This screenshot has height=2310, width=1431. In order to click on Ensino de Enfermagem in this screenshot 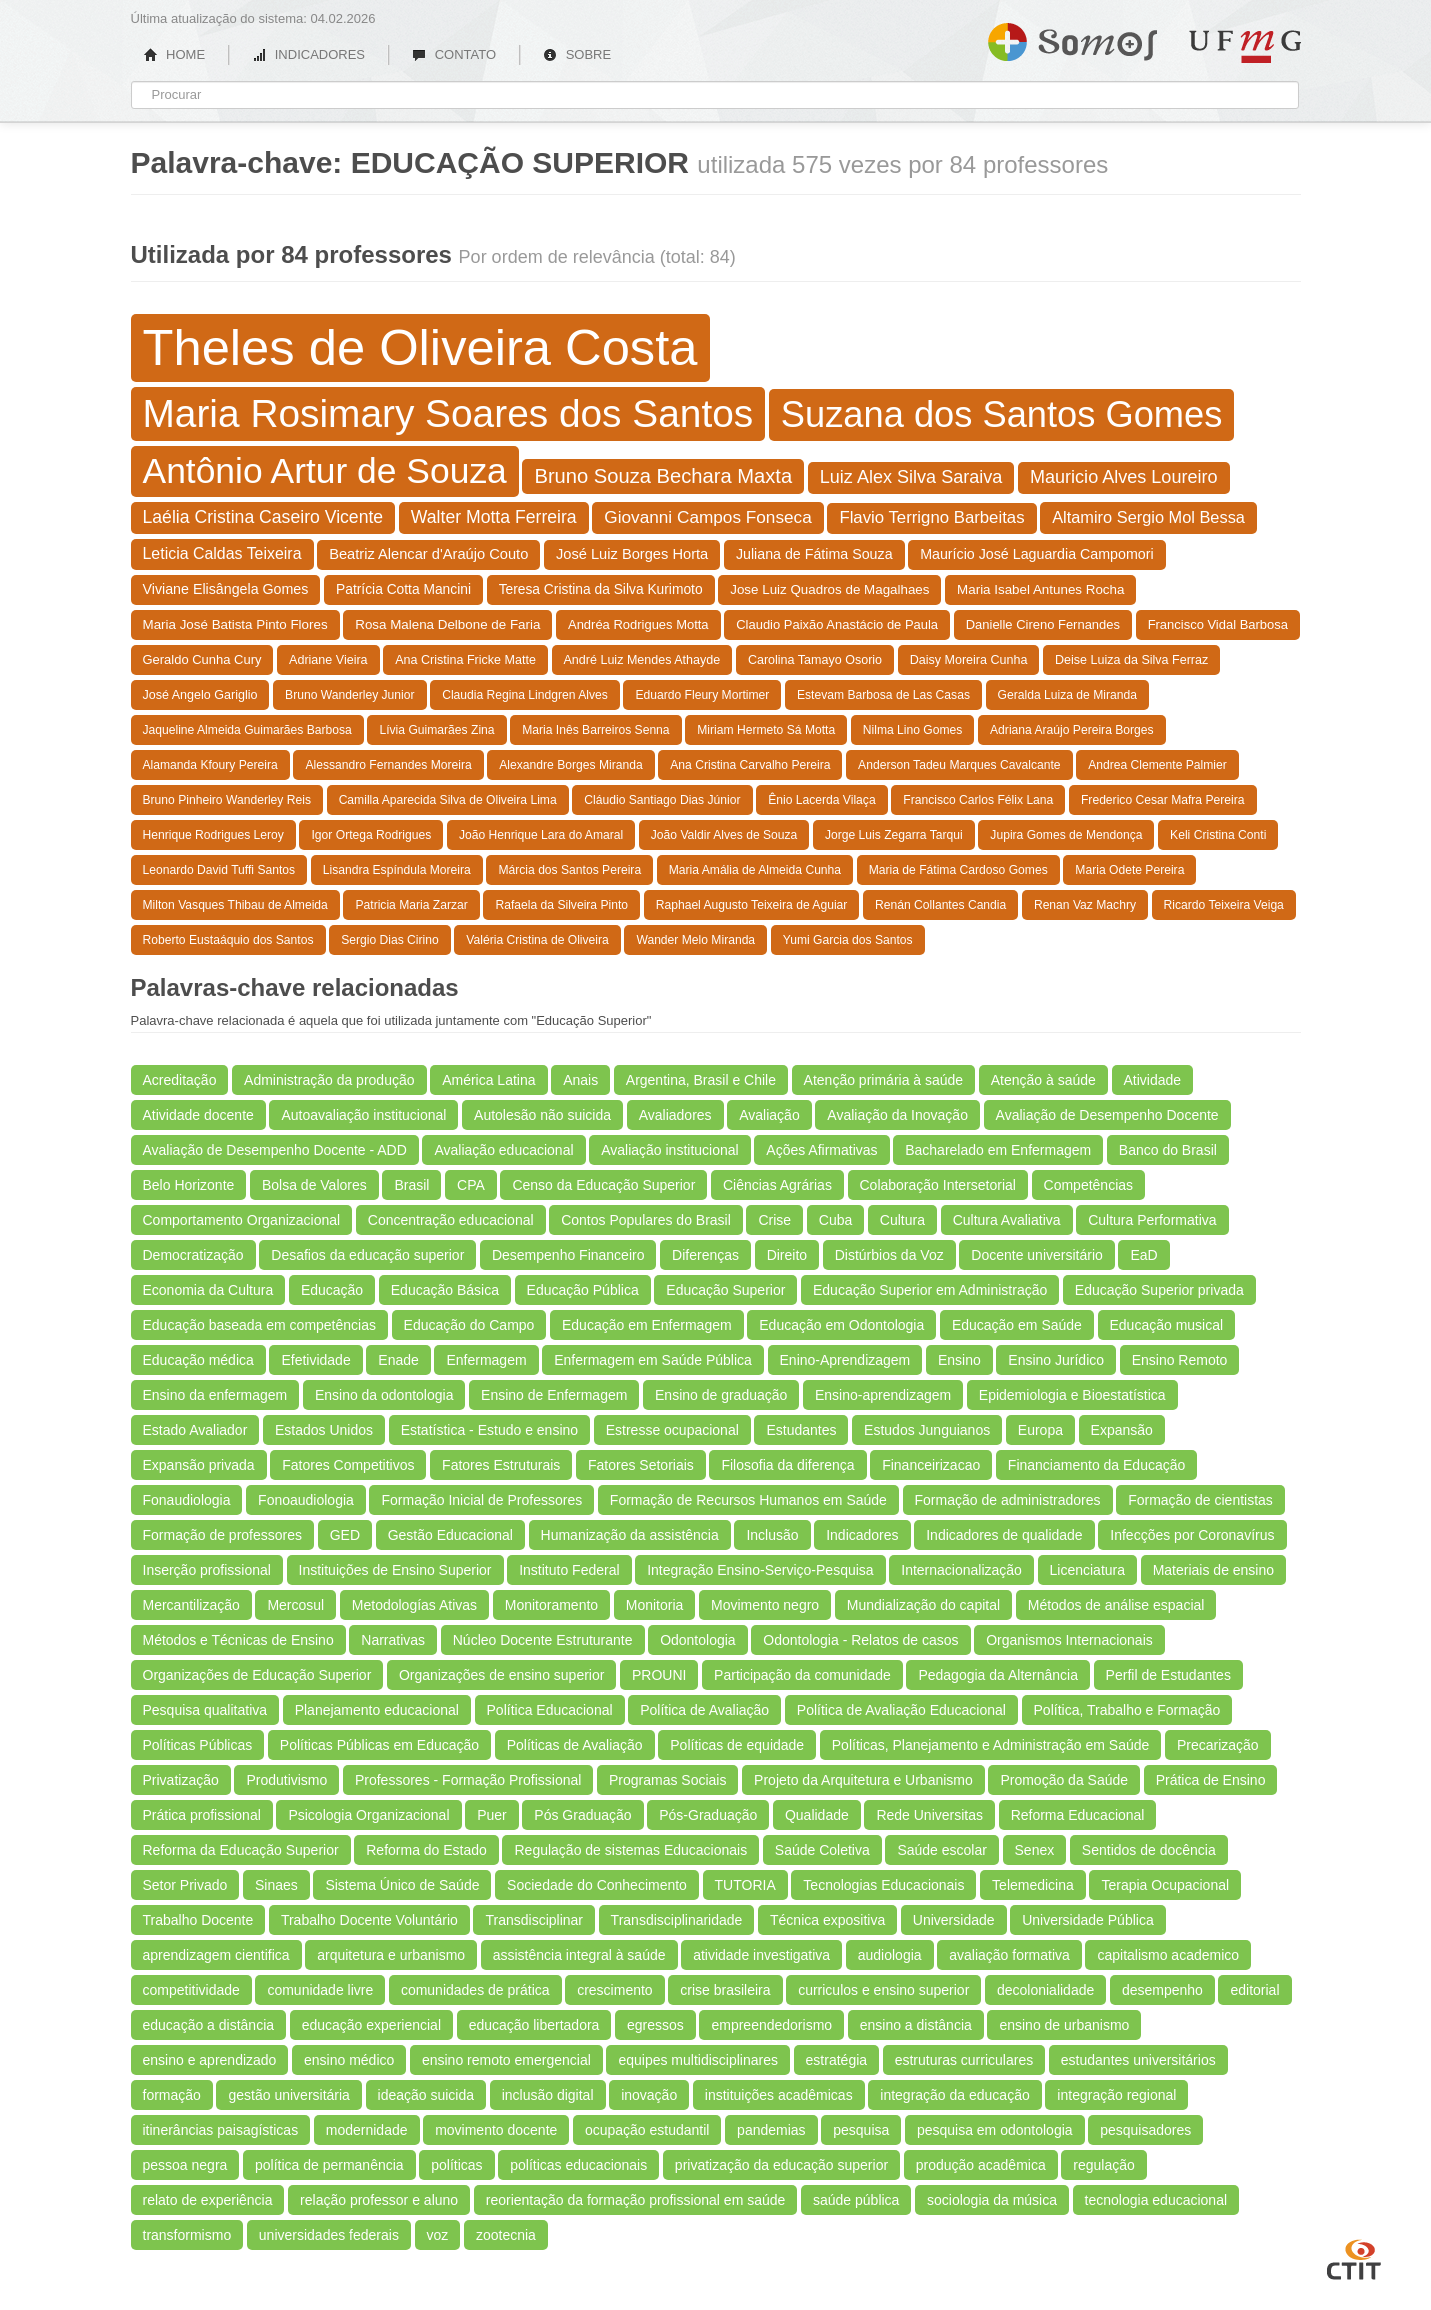, I will do `click(554, 1395)`.